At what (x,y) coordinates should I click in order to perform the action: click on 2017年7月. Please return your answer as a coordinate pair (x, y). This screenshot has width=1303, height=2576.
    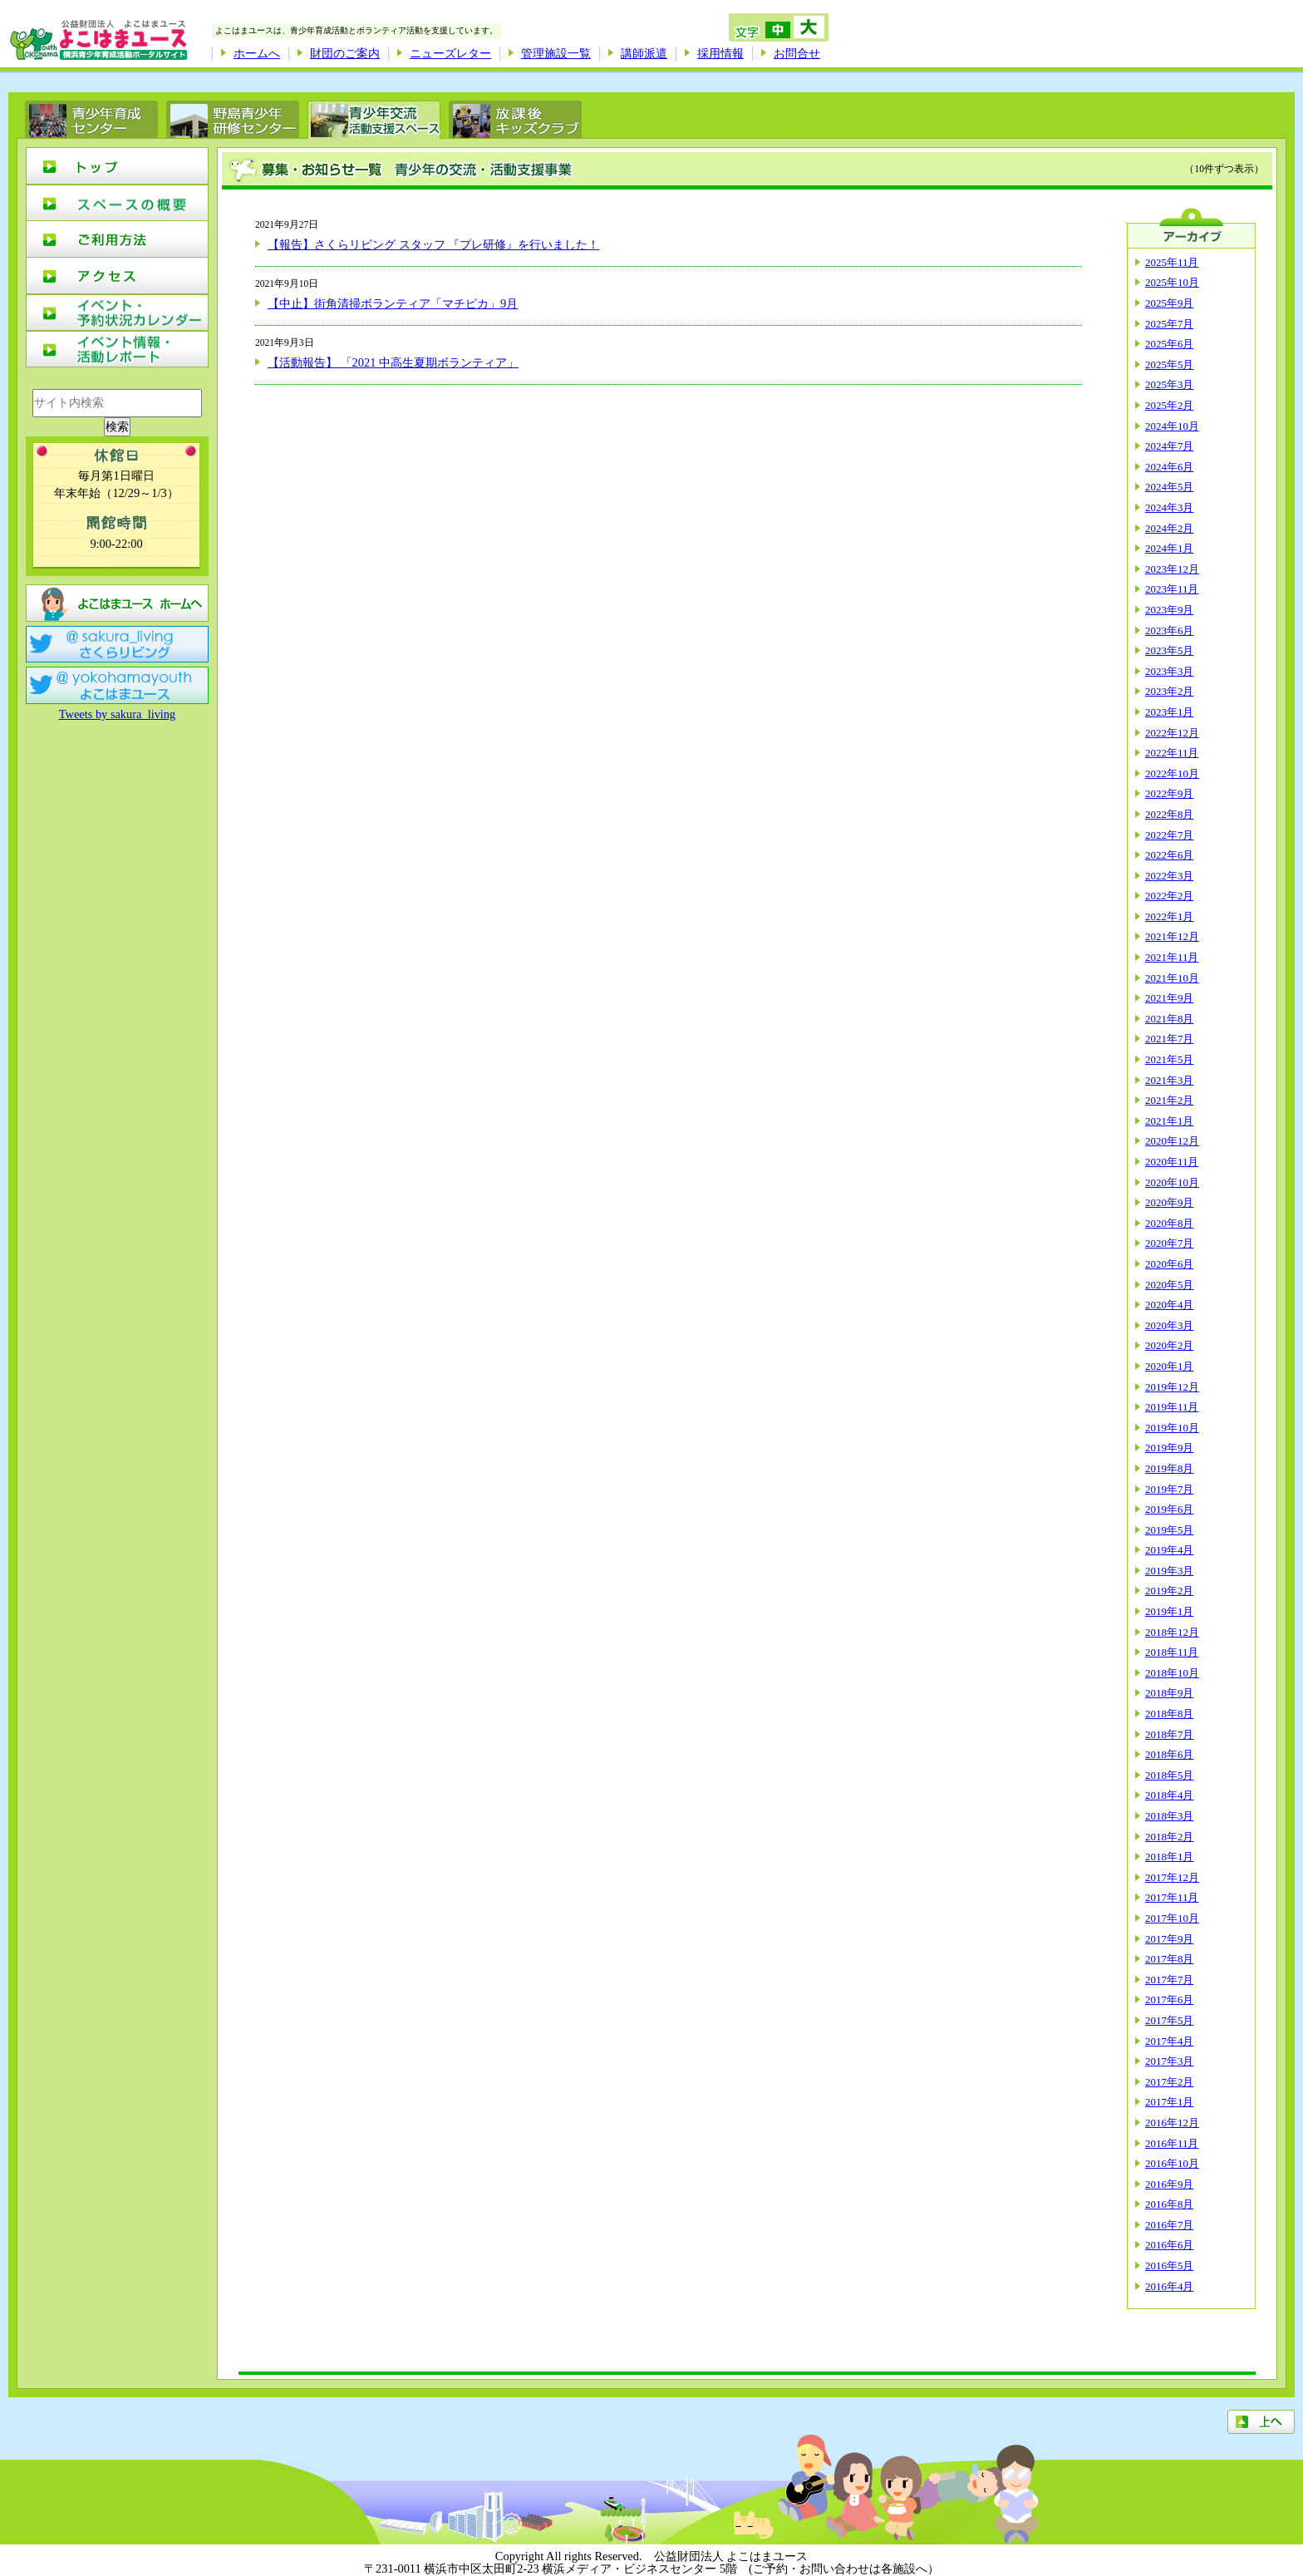
    Looking at the image, I should click on (1169, 1979).